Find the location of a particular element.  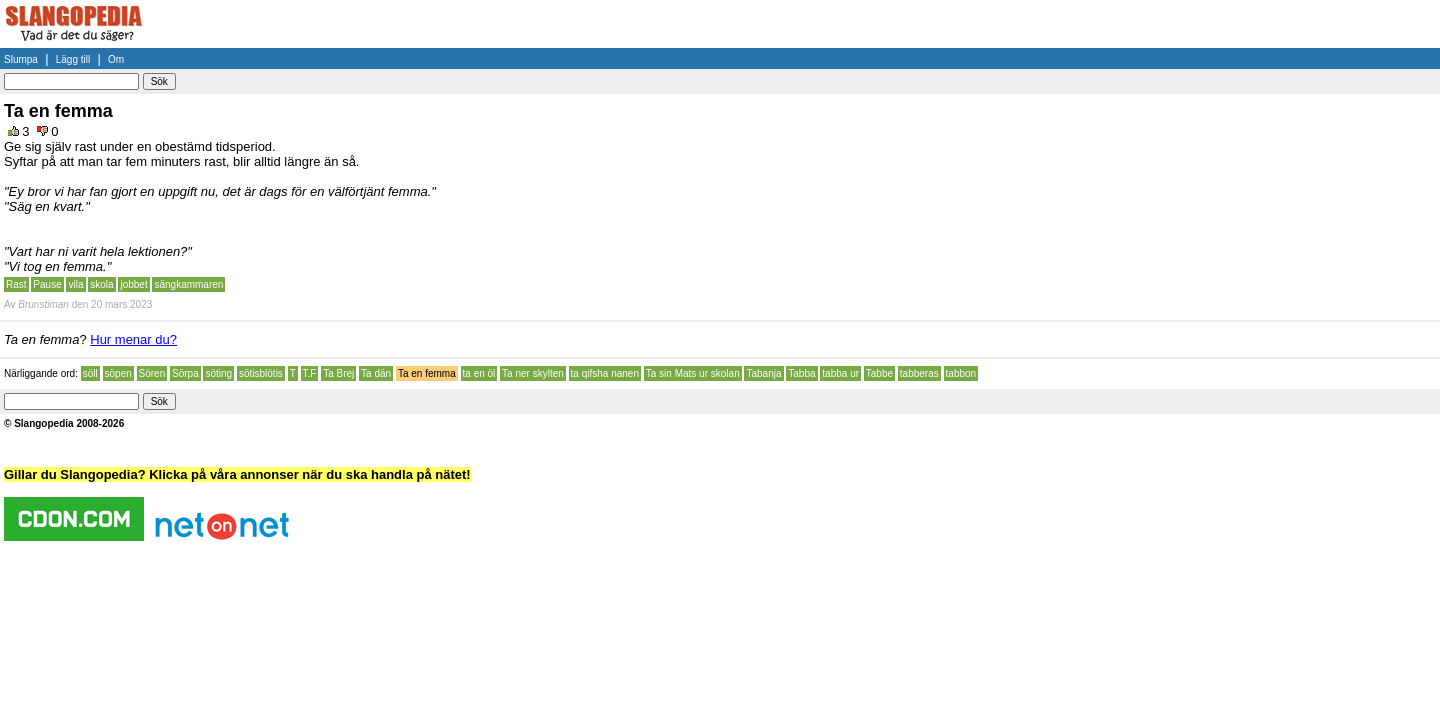

söll is located at coordinates (90, 373).